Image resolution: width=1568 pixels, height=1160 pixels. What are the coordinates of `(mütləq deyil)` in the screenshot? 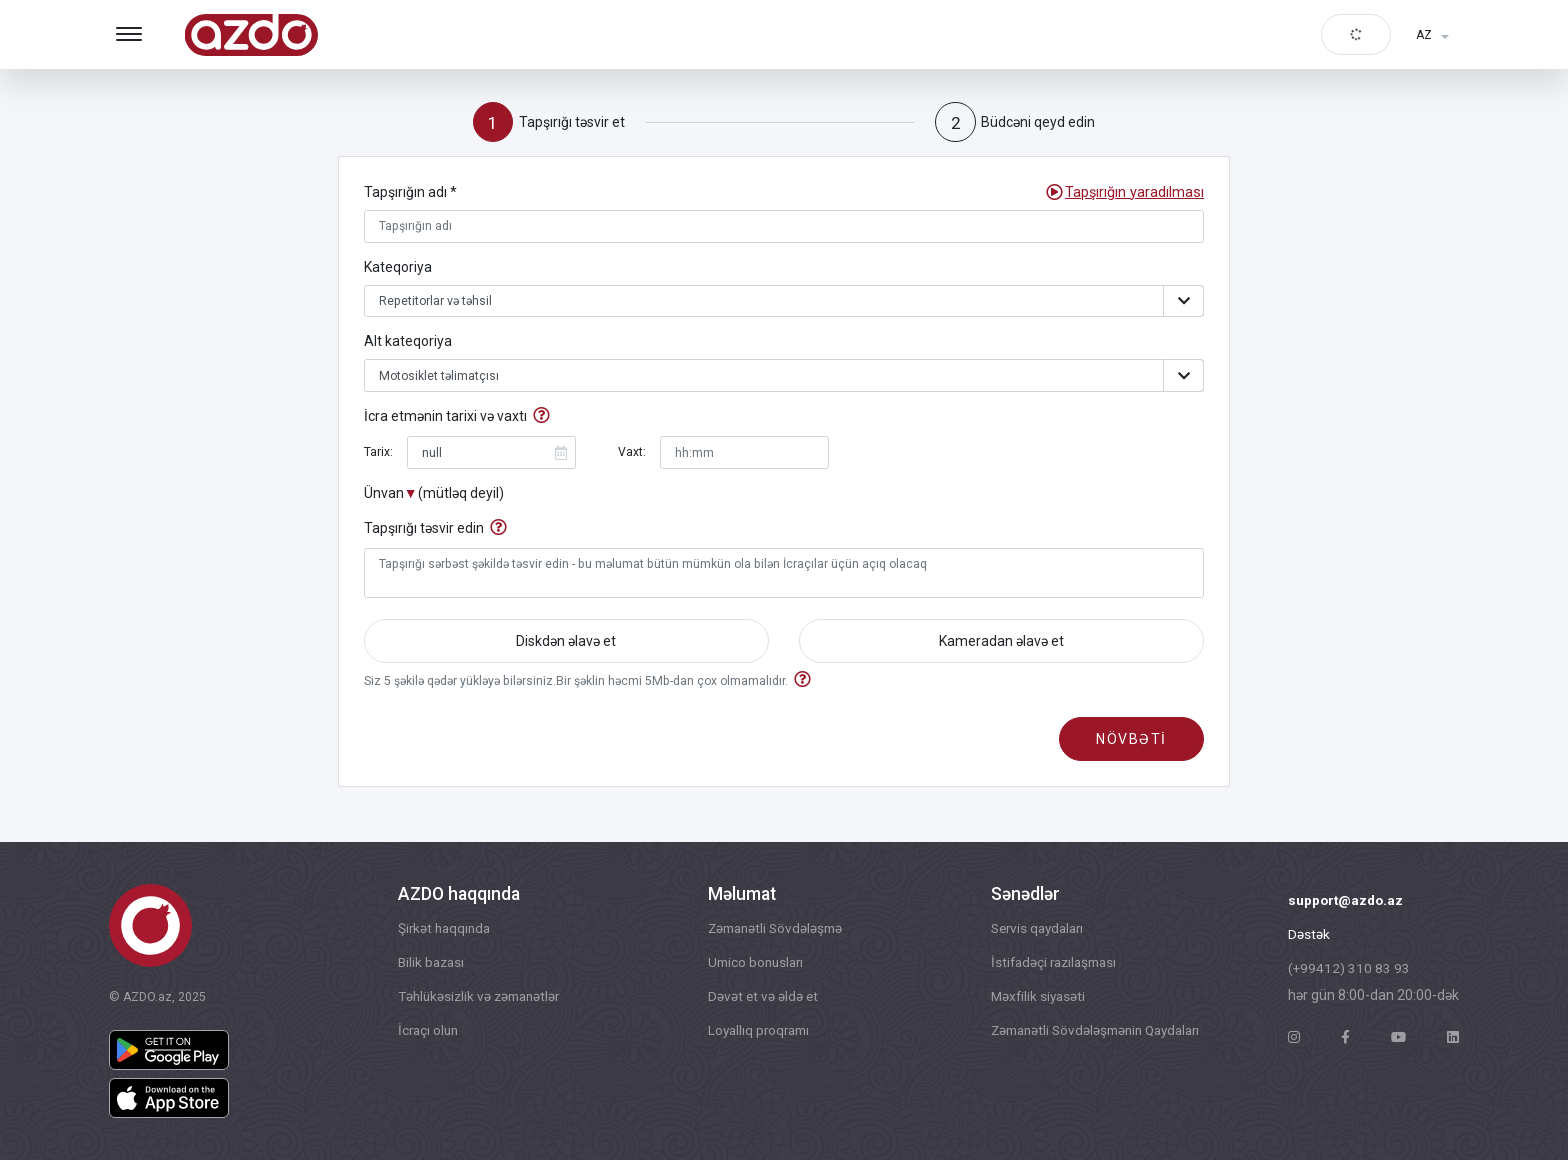 It's located at (461, 496).